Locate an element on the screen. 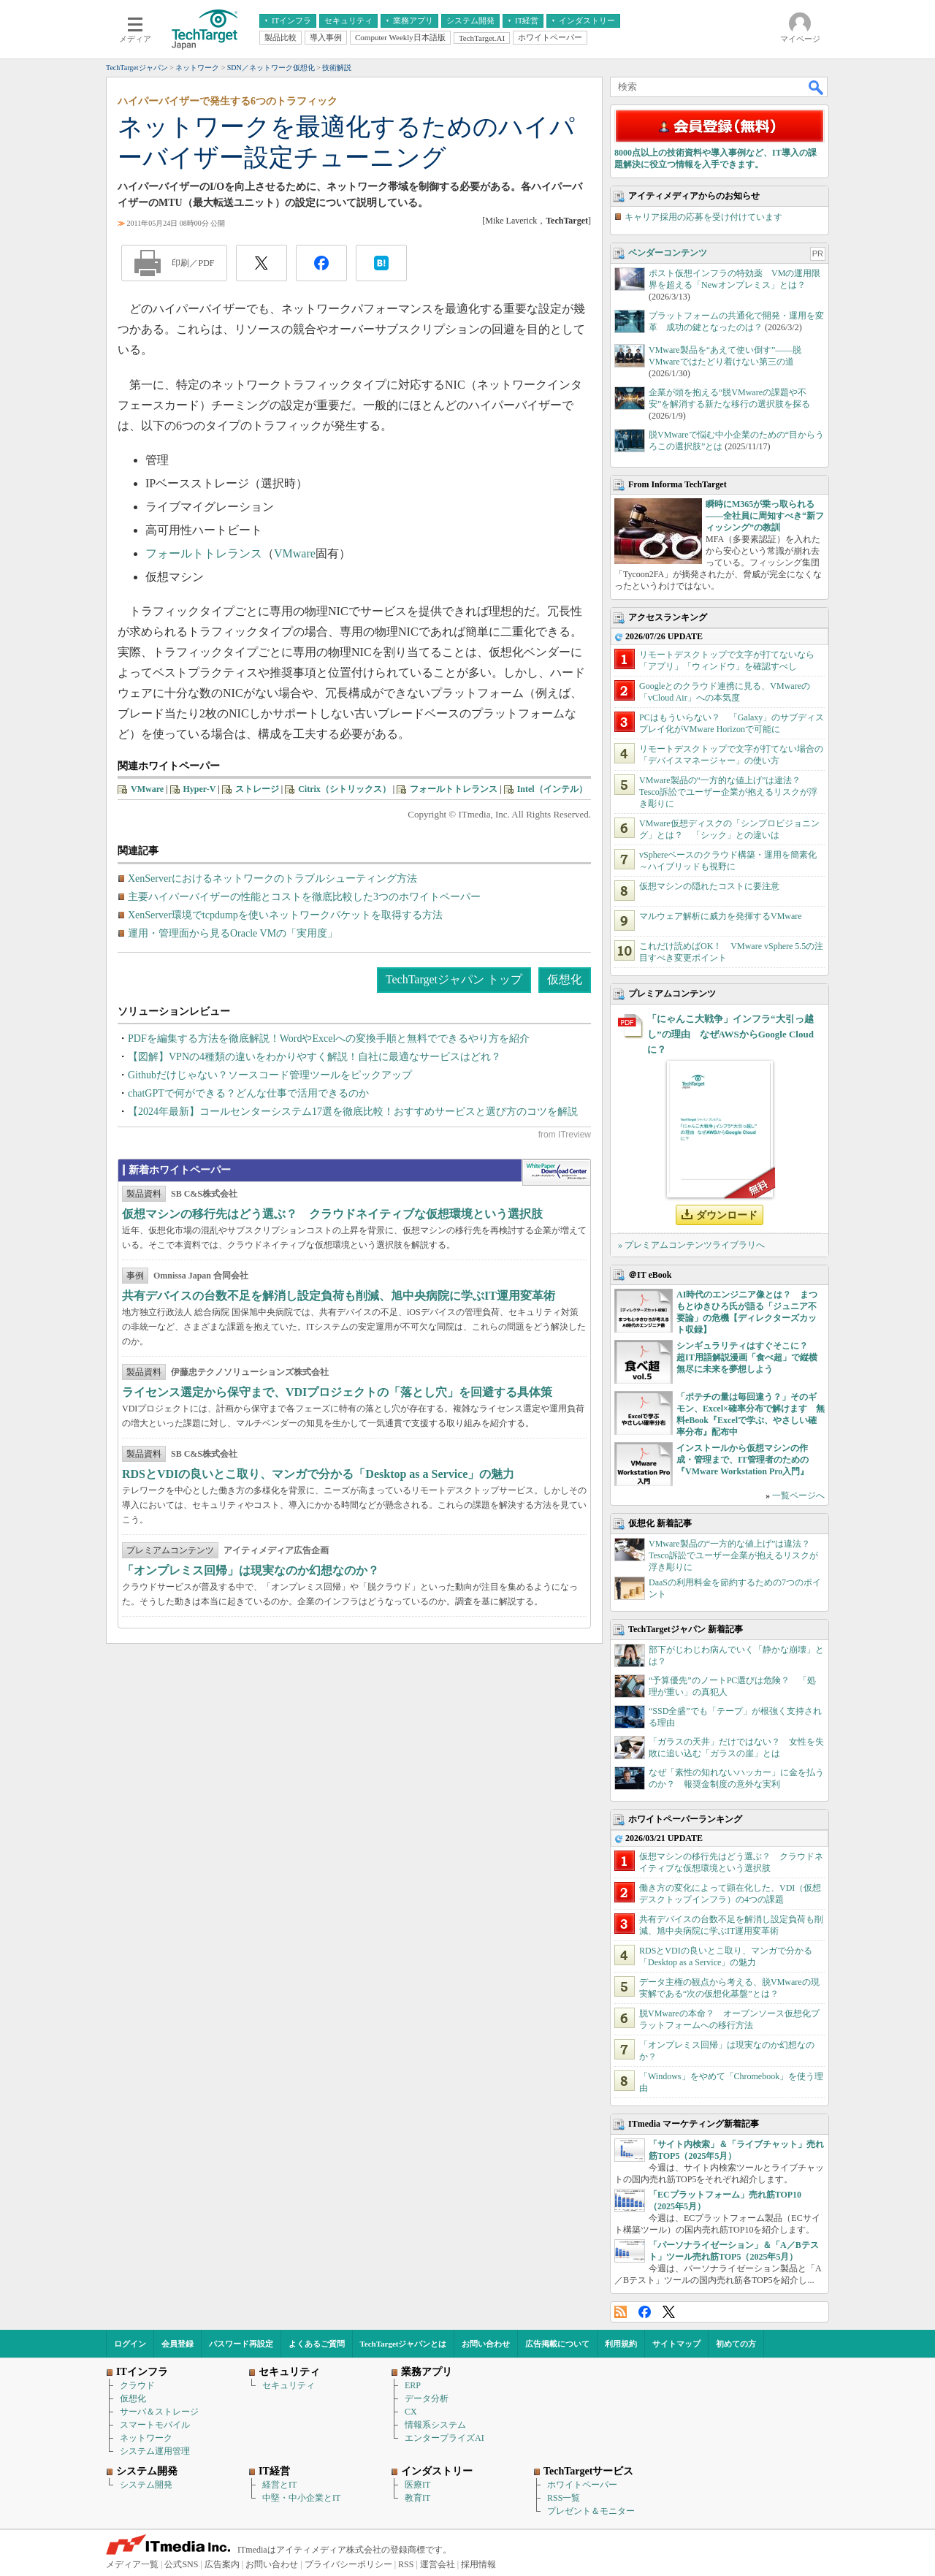 This screenshot has height=2576, width=935. フォールトトレランス is located at coordinates (203, 553).